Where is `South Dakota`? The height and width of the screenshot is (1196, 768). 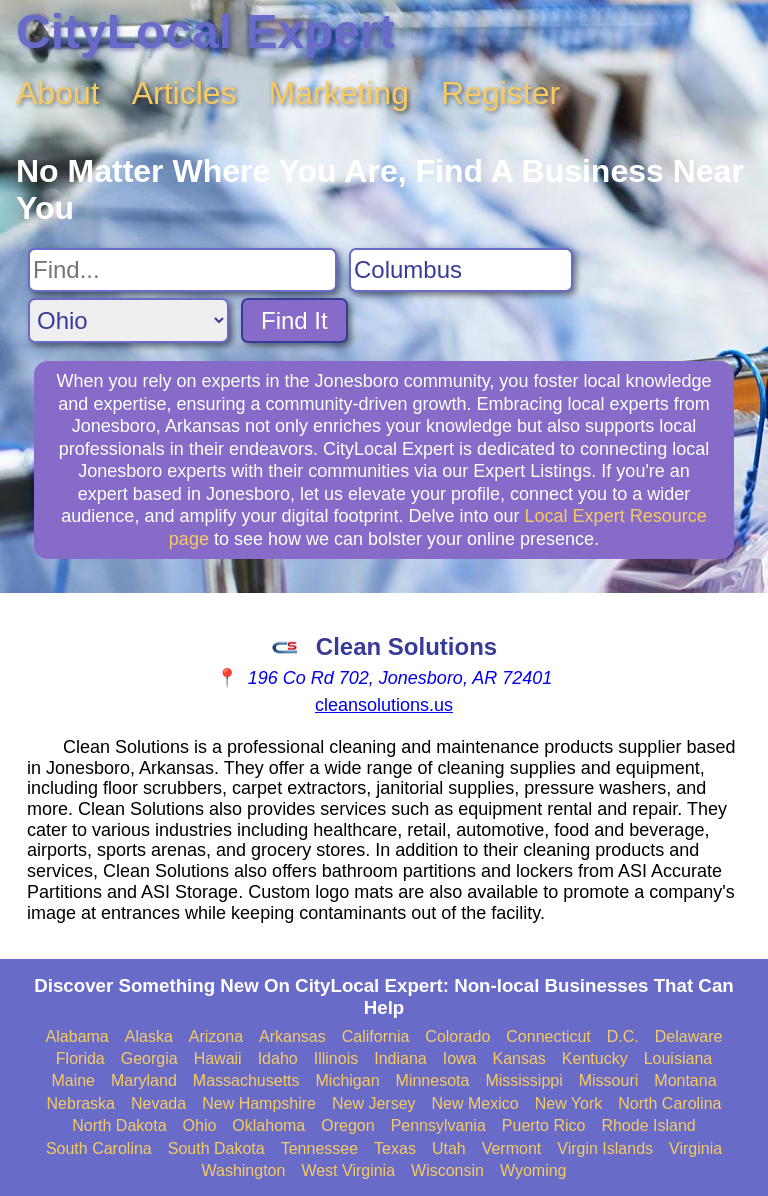 South Dakota is located at coordinates (216, 1148).